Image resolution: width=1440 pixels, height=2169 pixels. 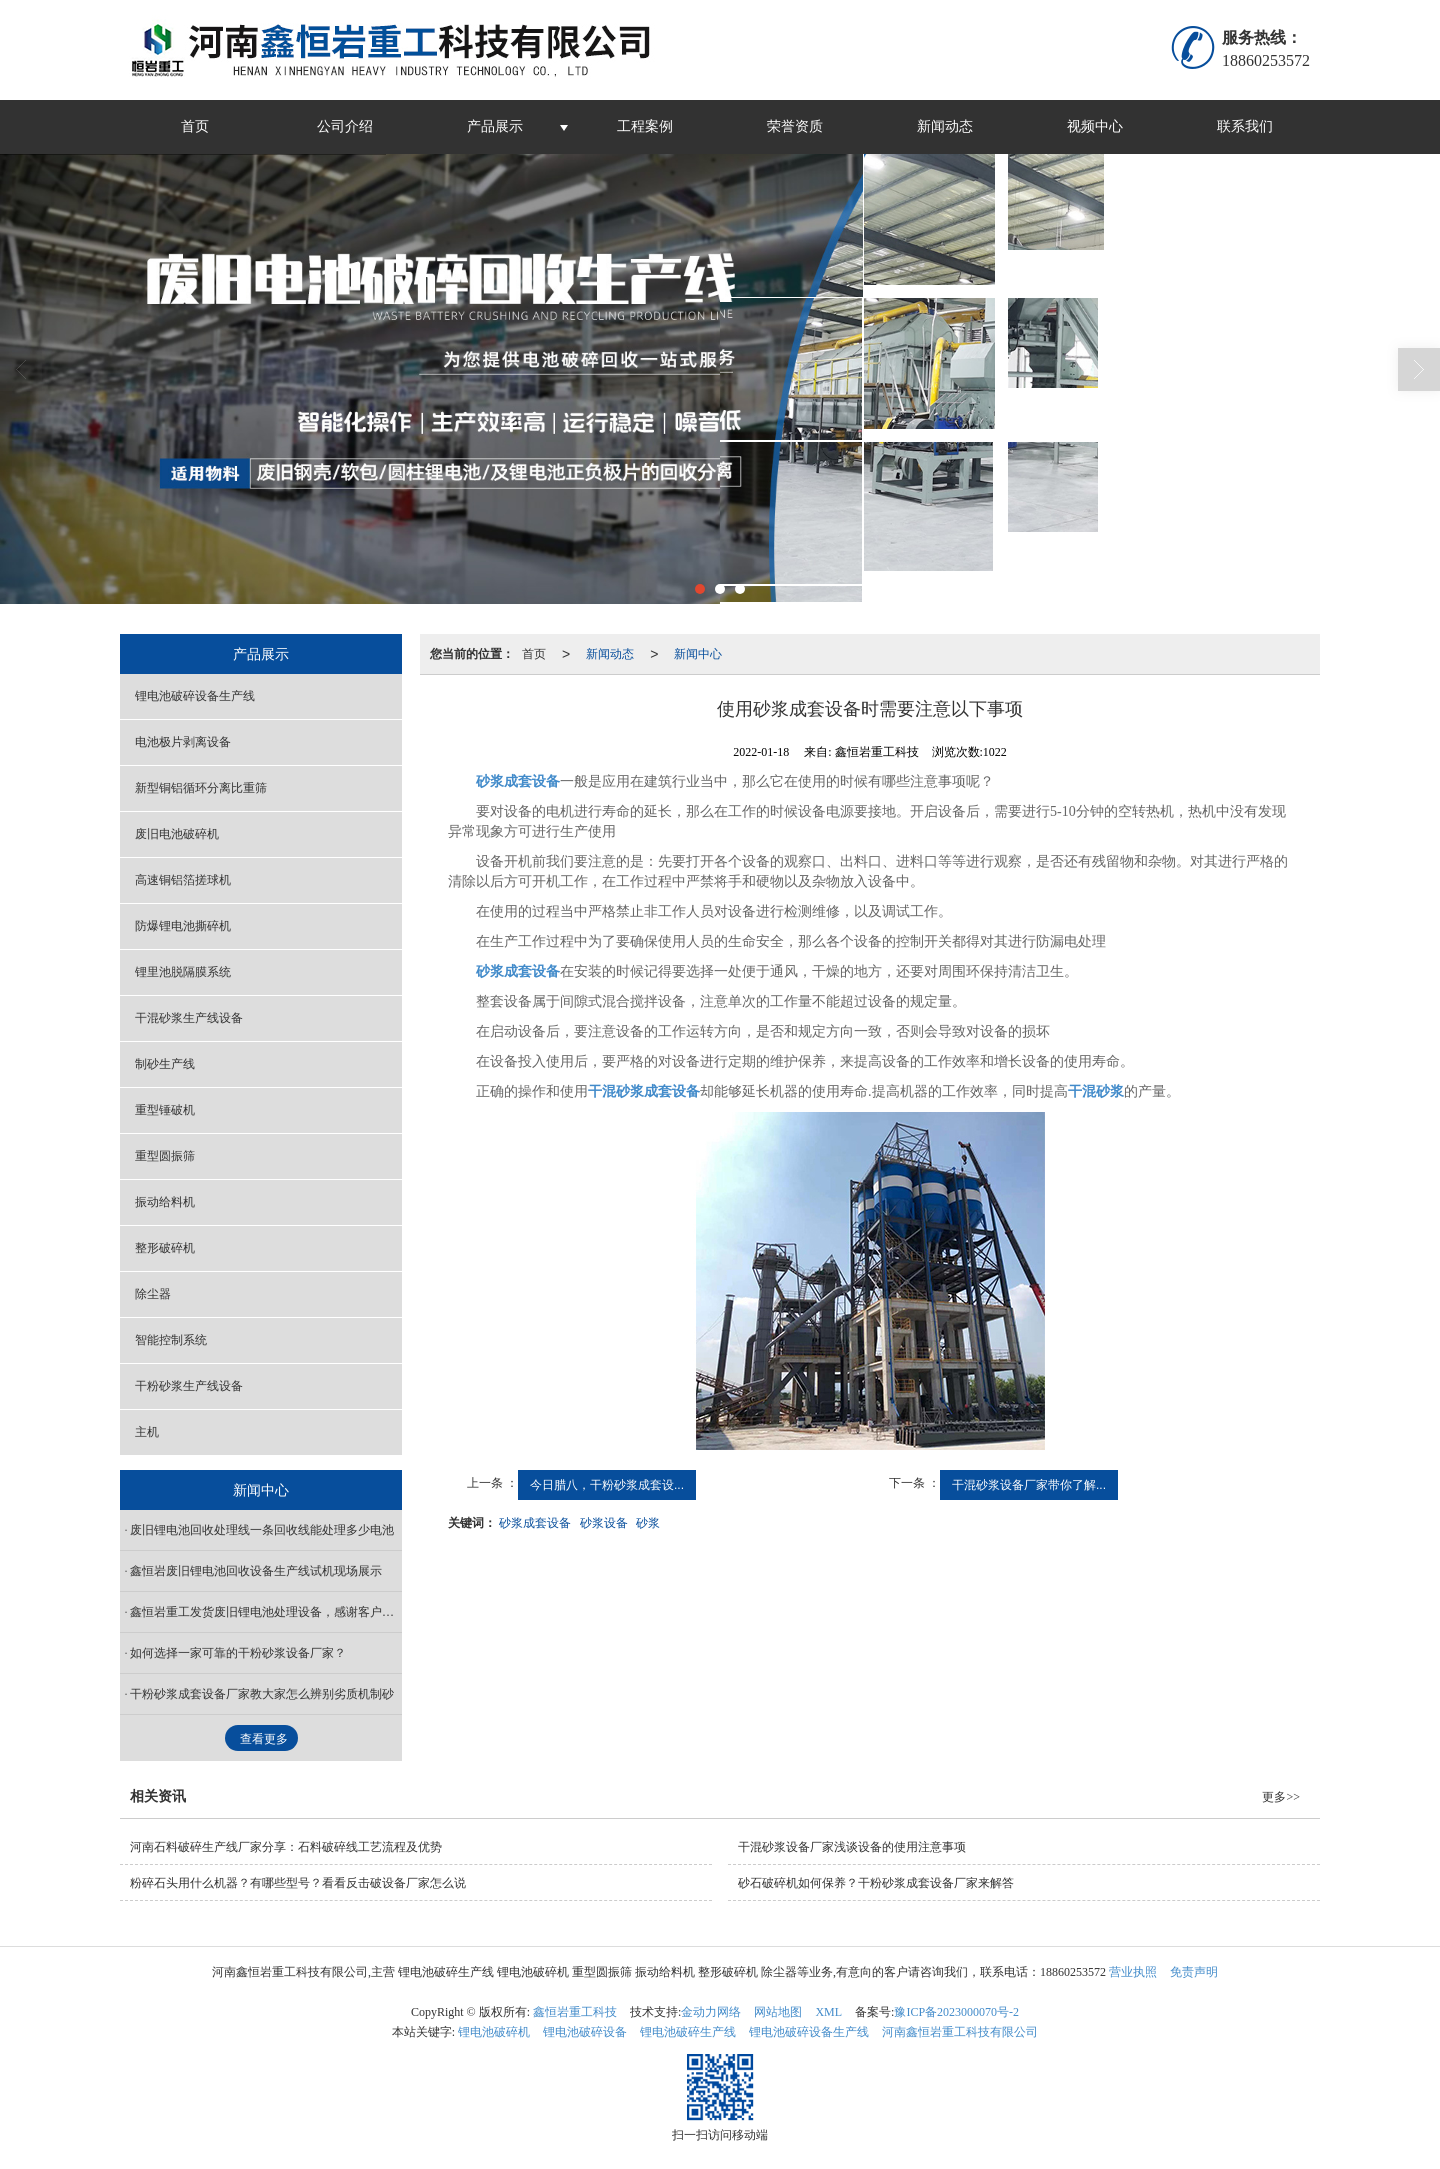 What do you see at coordinates (262, 1694) in the screenshot?
I see `干粉砂浆成套设备厂家教大家怎么辨别劣质机制砂` at bounding box center [262, 1694].